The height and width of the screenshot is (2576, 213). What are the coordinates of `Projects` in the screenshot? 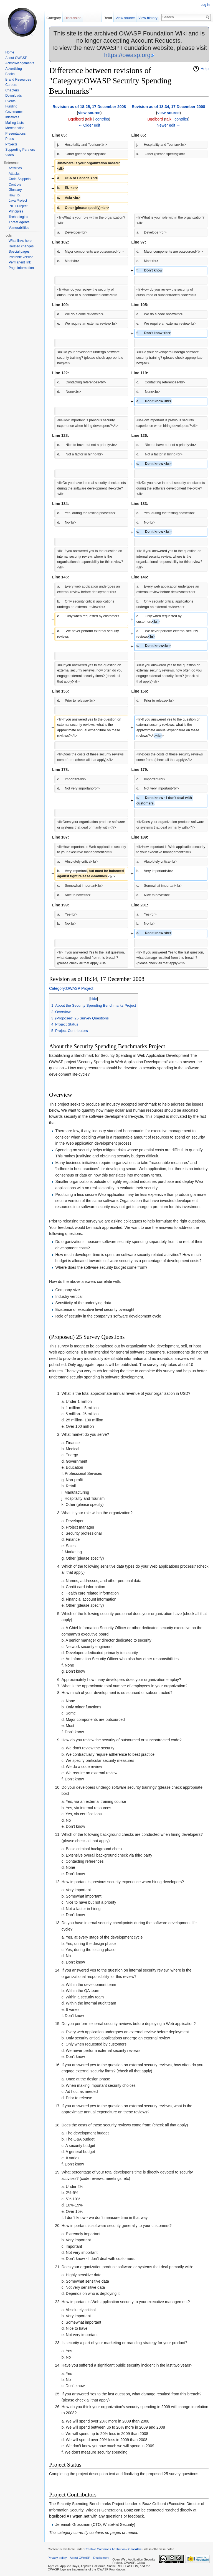 It's located at (11, 144).